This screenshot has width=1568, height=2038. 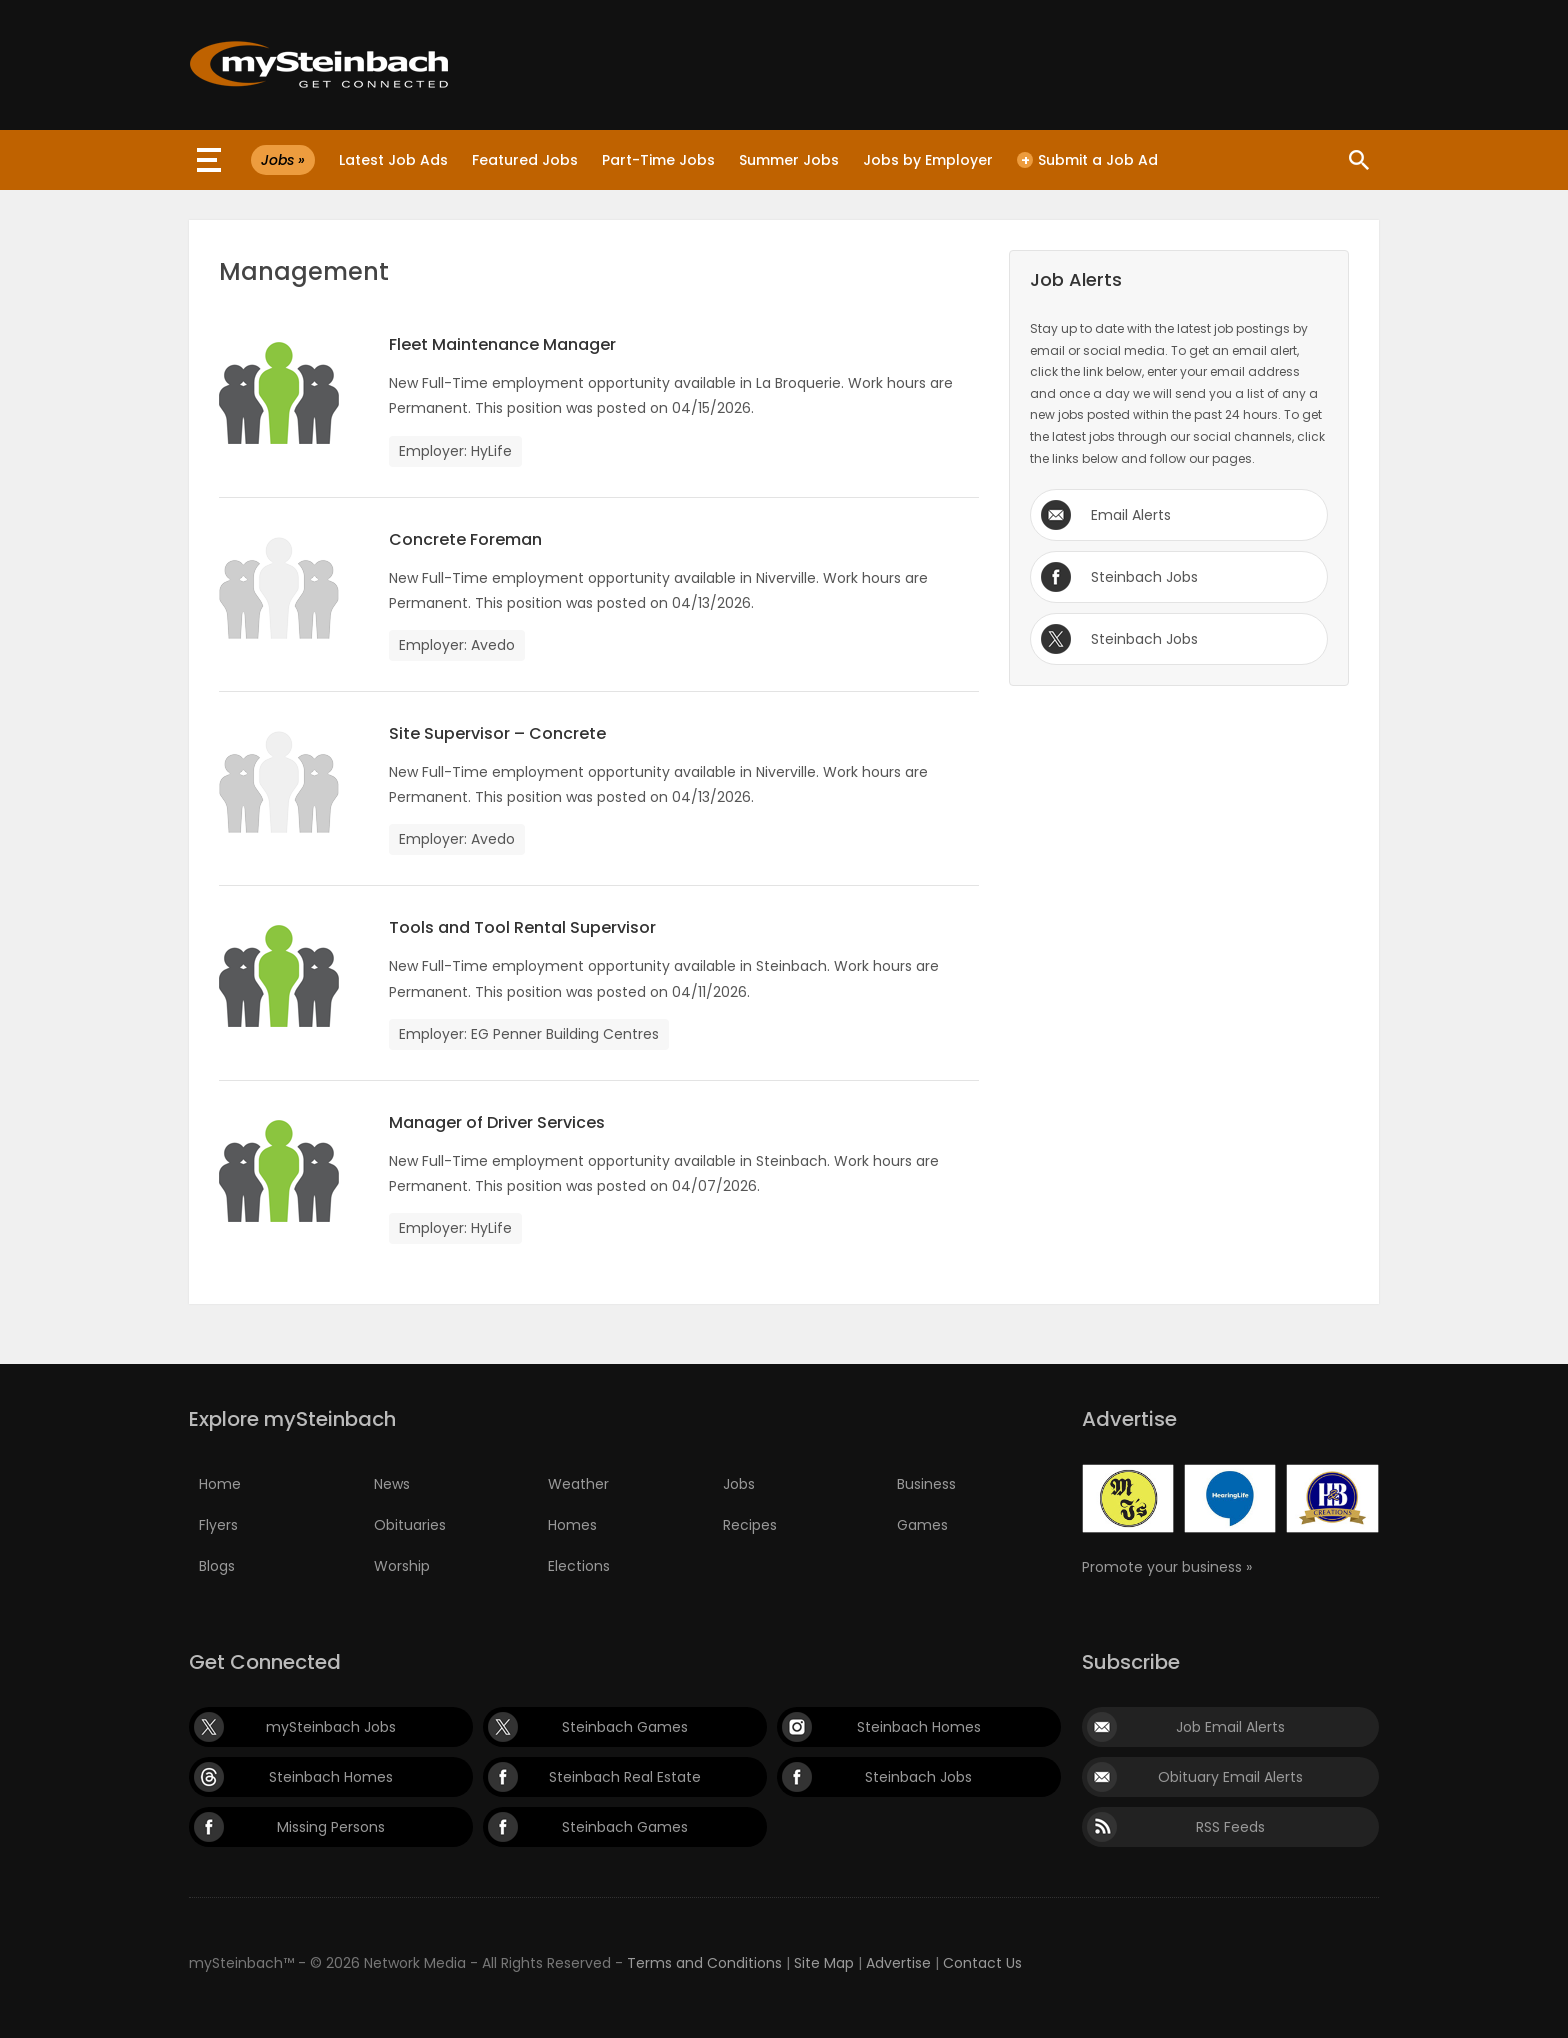 What do you see at coordinates (922, 1525) in the screenshot?
I see `Games` at bounding box center [922, 1525].